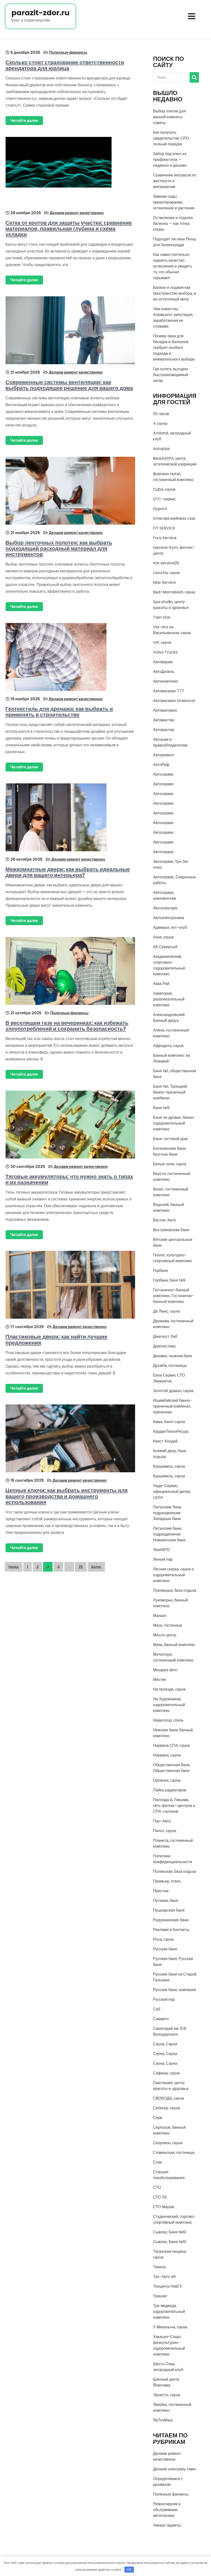  What do you see at coordinates (169, 1790) in the screenshot?
I see `Пайка радиаторов` at bounding box center [169, 1790].